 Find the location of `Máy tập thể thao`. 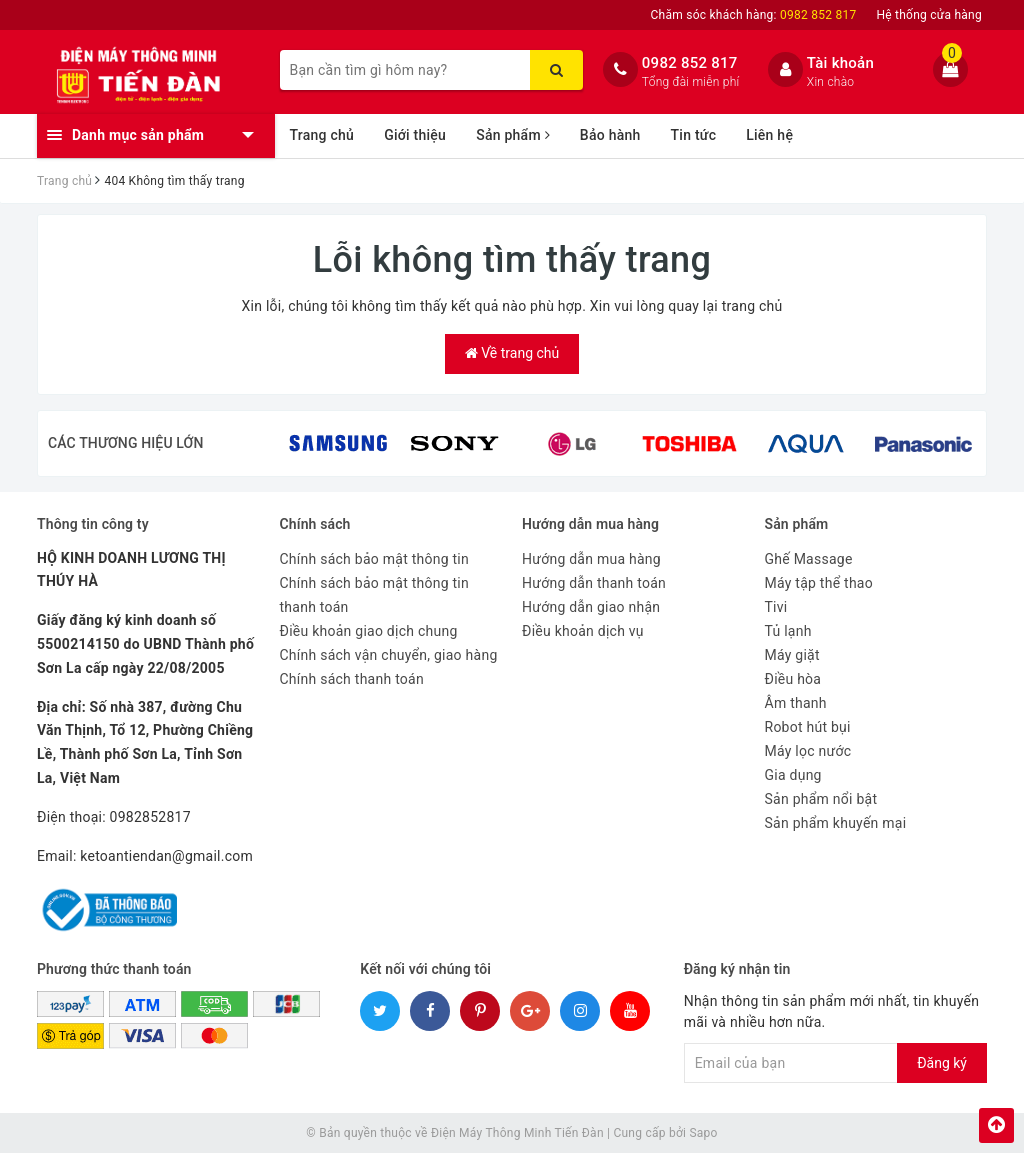

Máy tập thể thao is located at coordinates (819, 583).